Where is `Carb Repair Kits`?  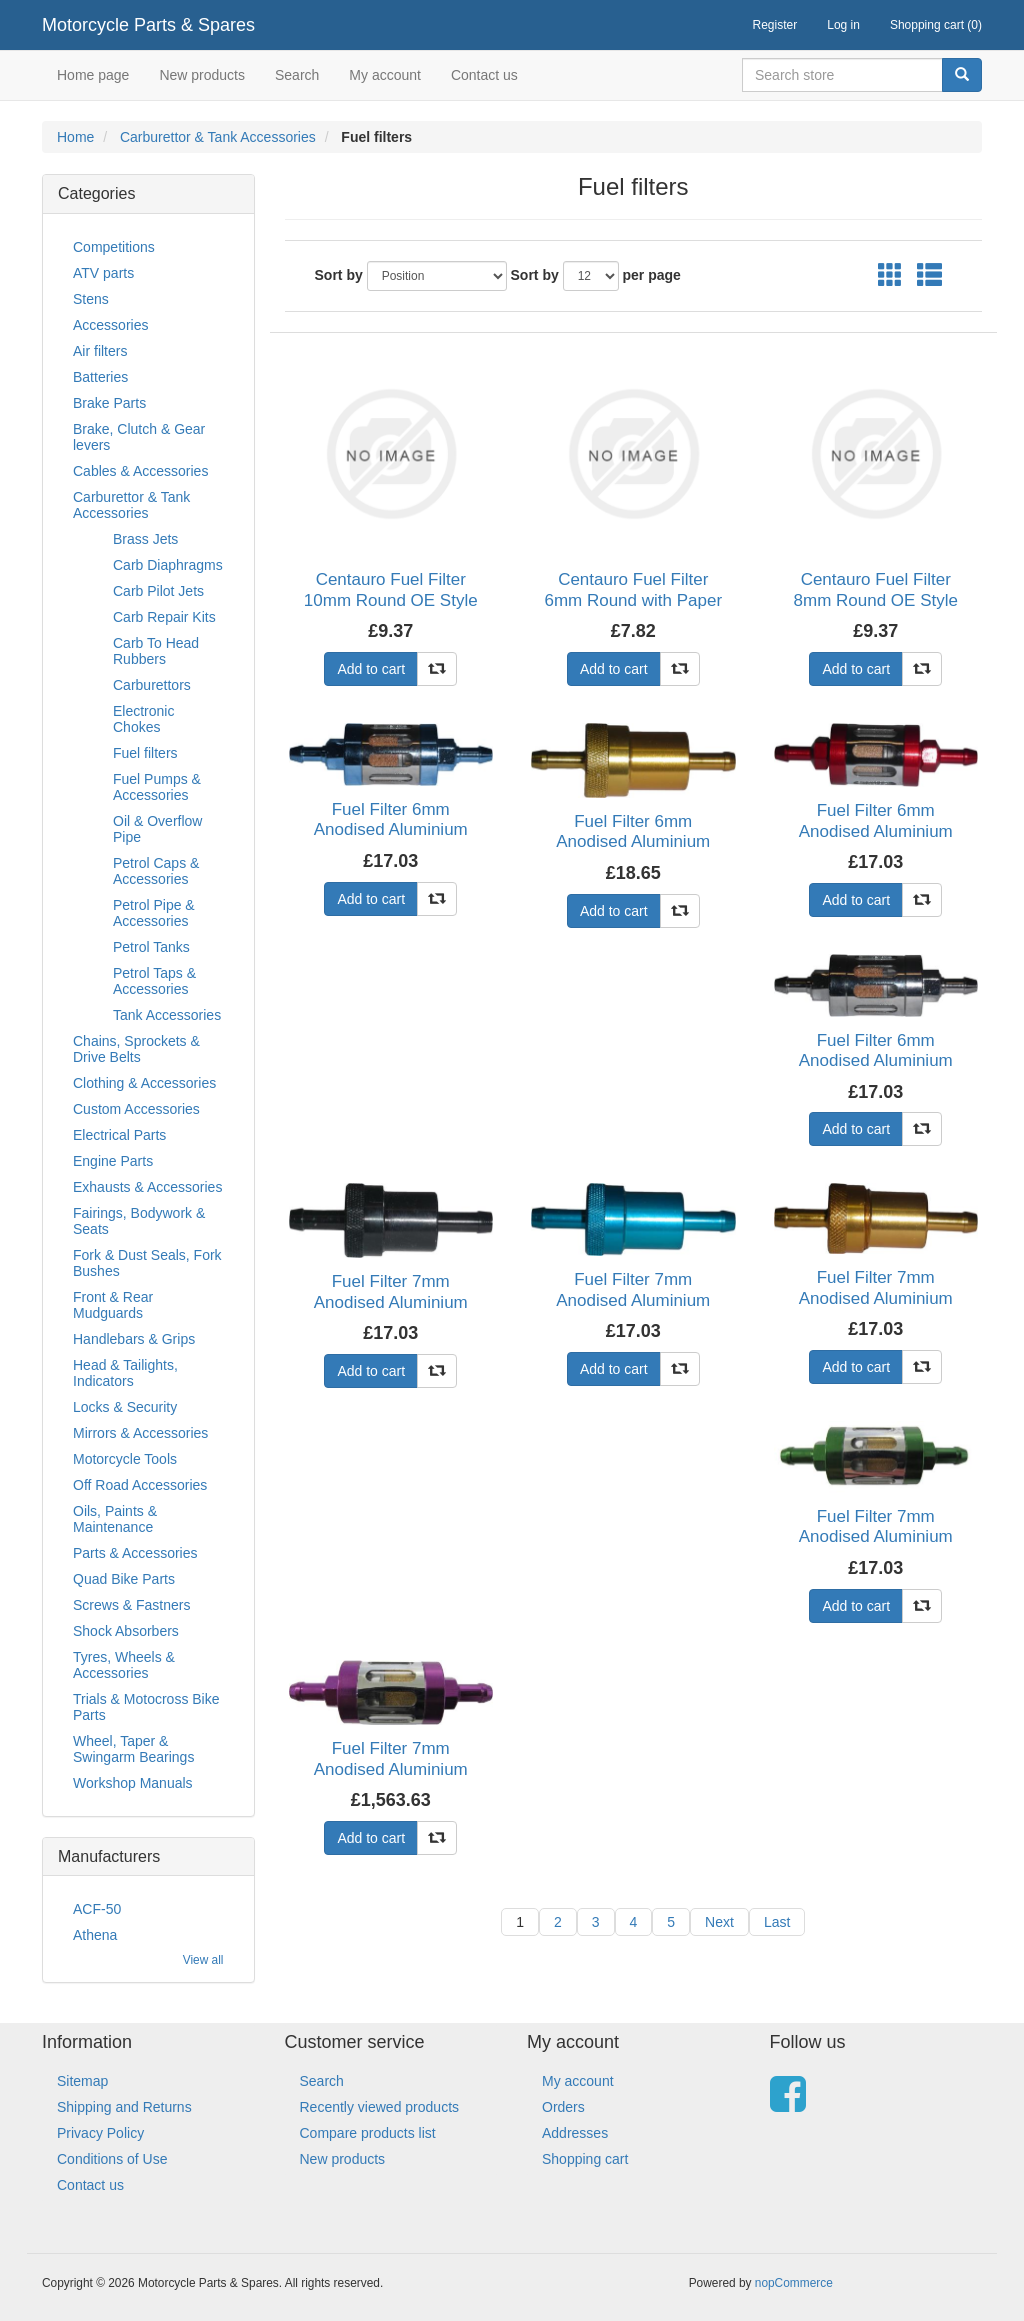 Carb Repair Kits is located at coordinates (164, 617).